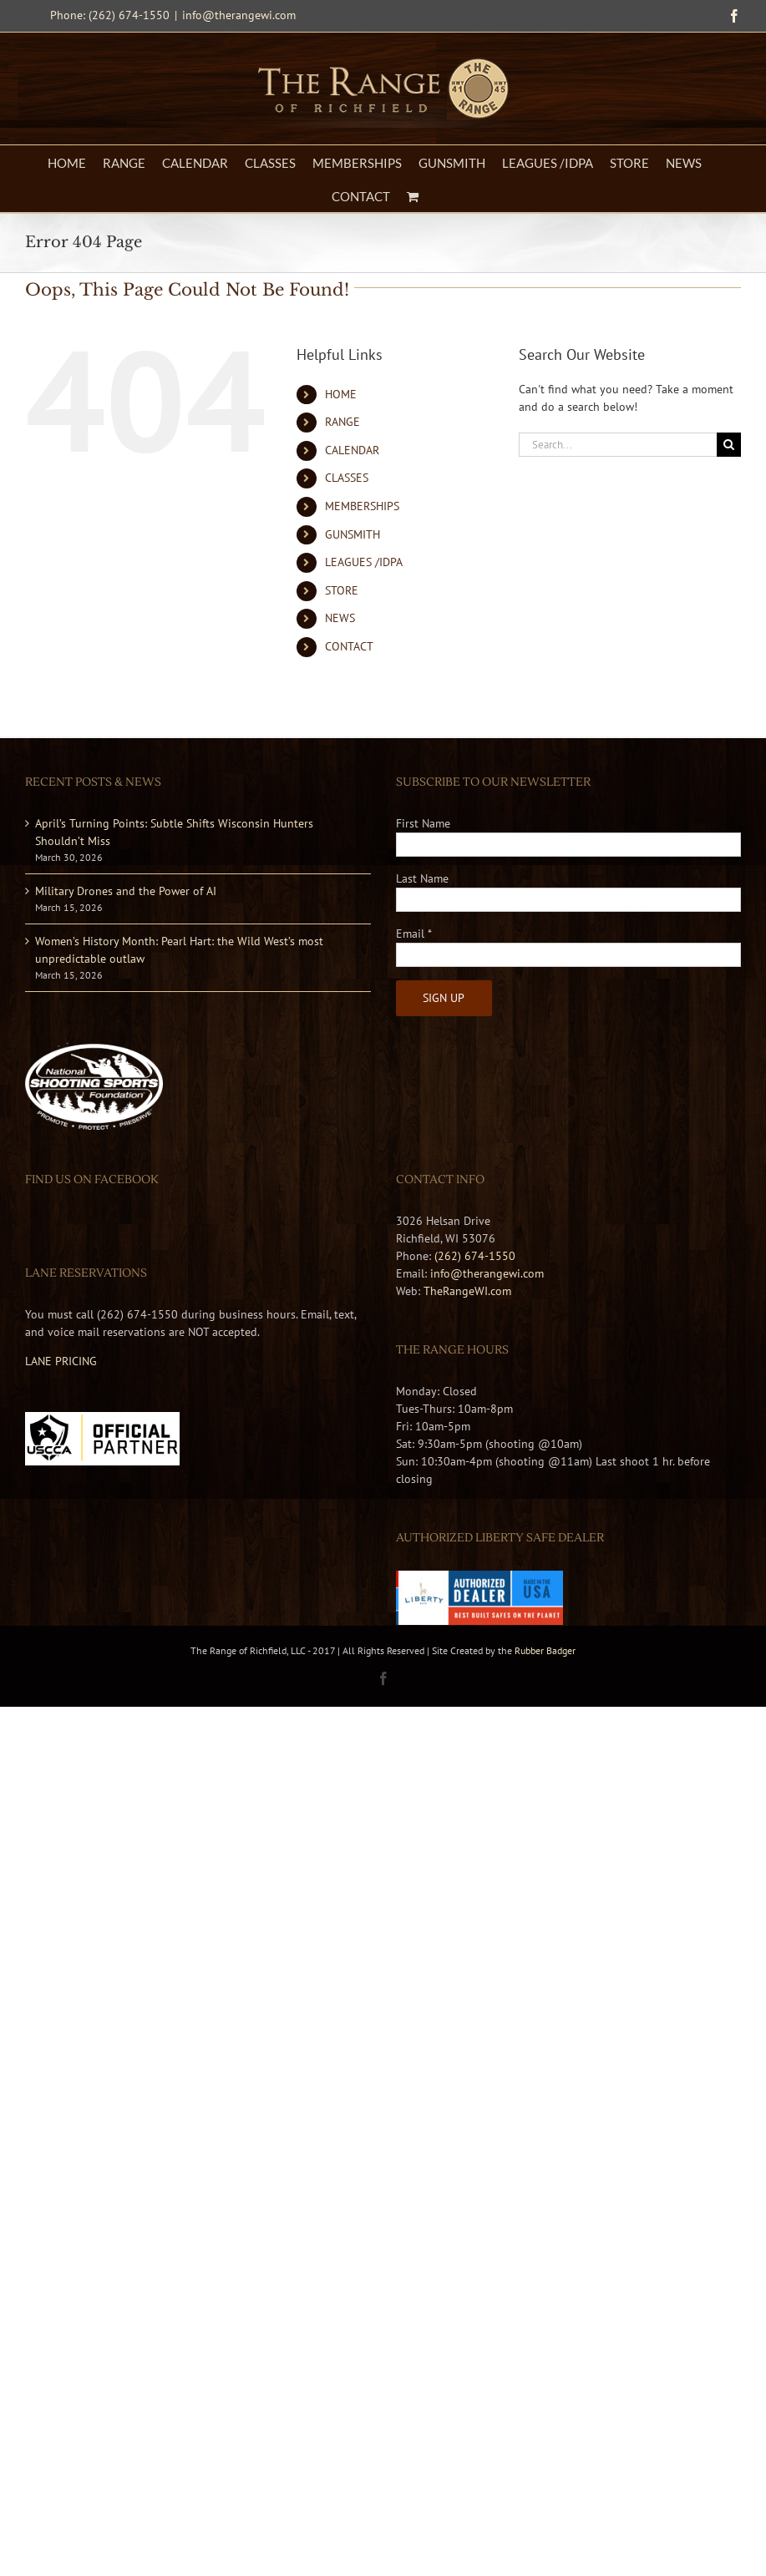  Describe the element at coordinates (341, 590) in the screenshot. I see `STORE` at that location.